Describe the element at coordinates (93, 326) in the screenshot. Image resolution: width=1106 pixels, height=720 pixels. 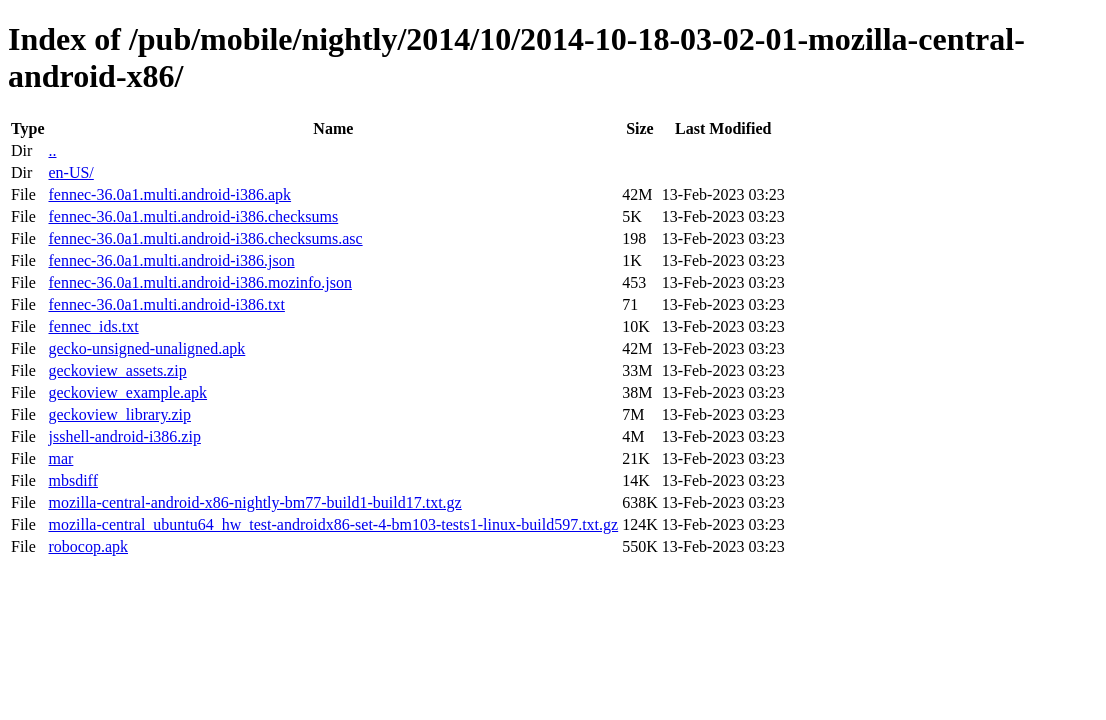
I see `fennec_ids.txt` at that location.